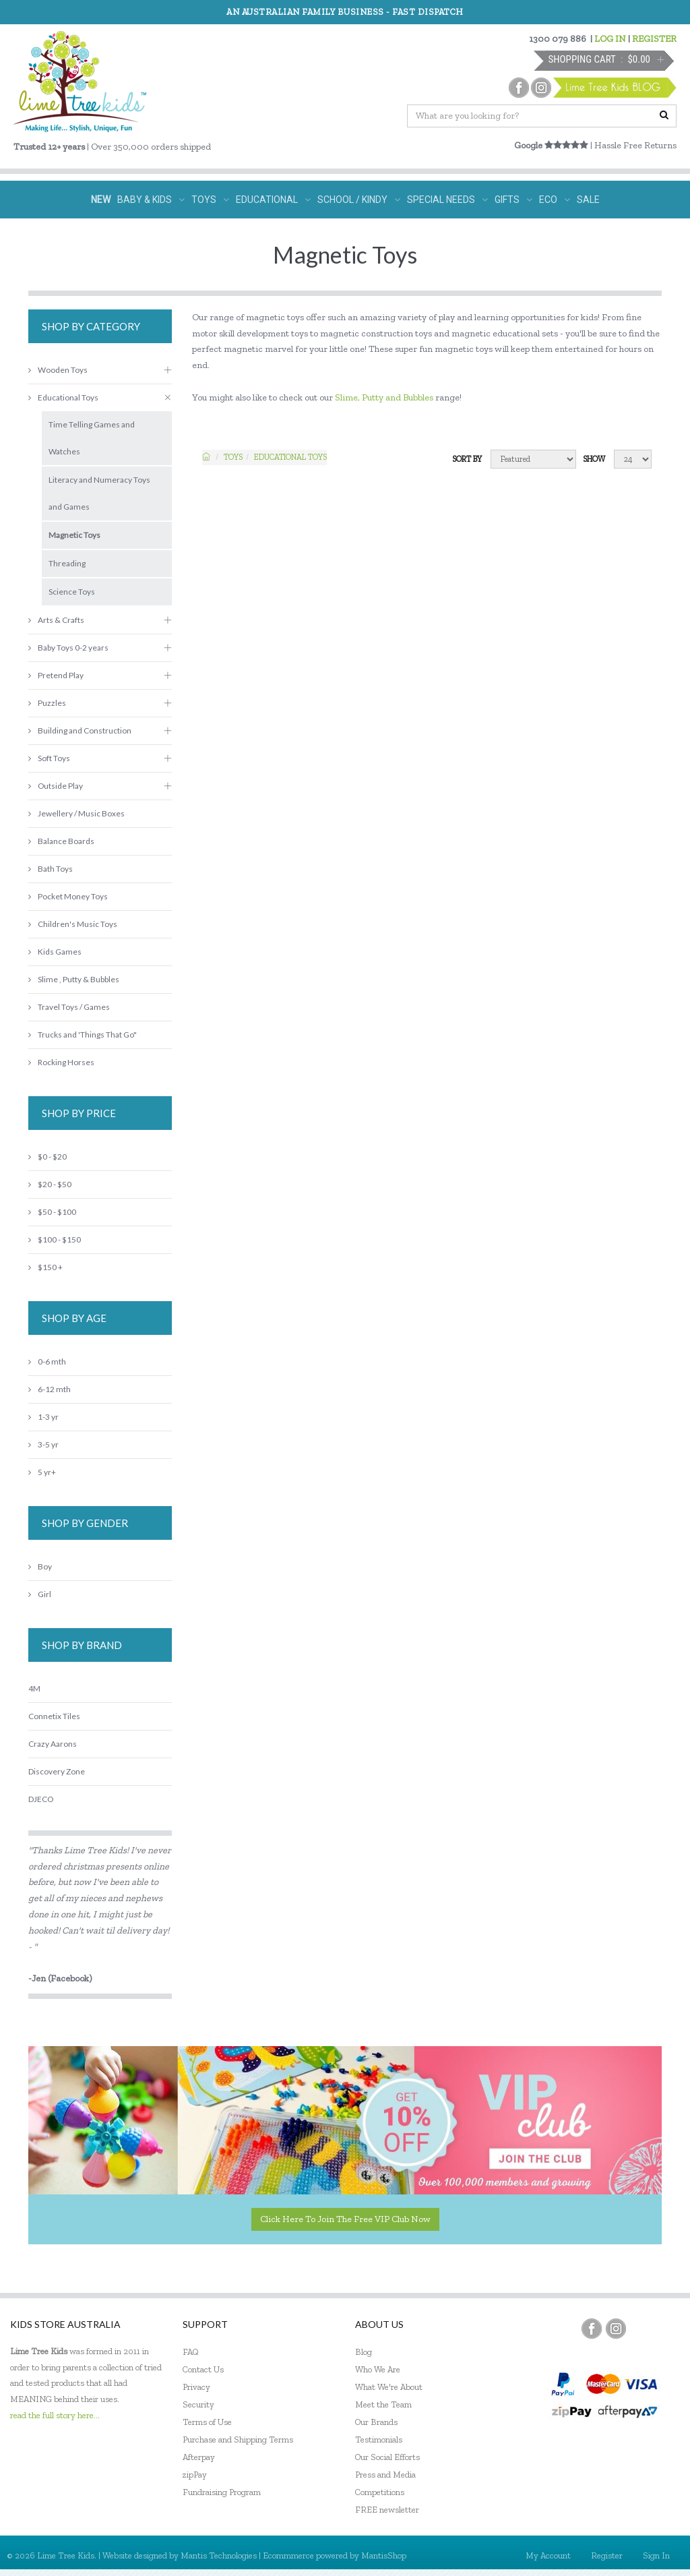  I want to click on SALE, so click(588, 199).